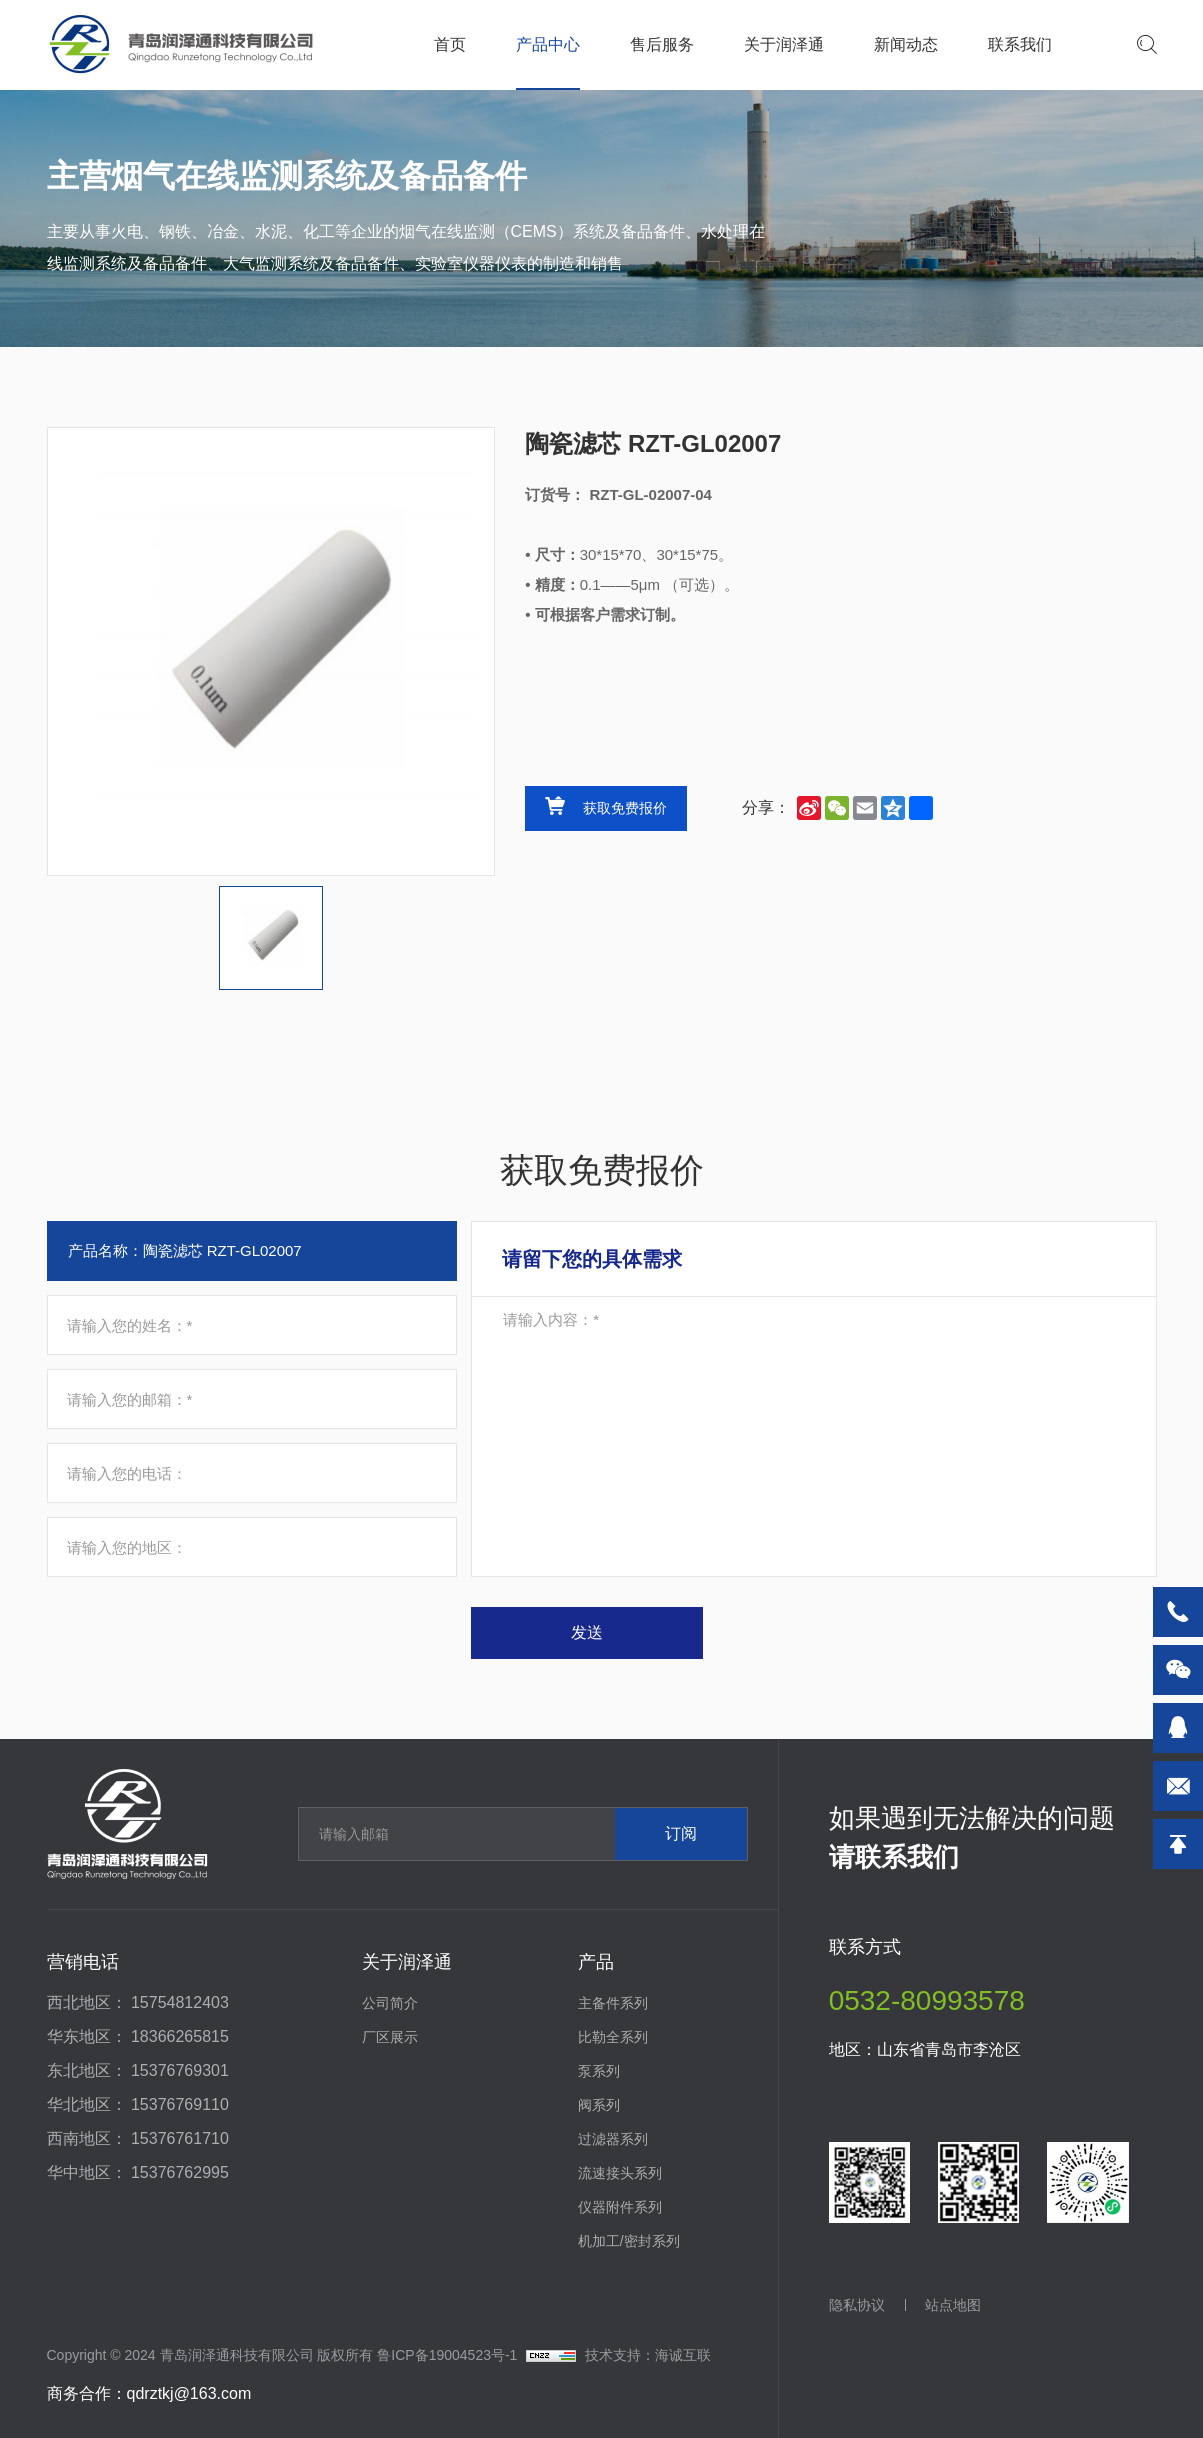 This screenshot has height=2438, width=1203. I want to click on 15376762995, so click(180, 2172).